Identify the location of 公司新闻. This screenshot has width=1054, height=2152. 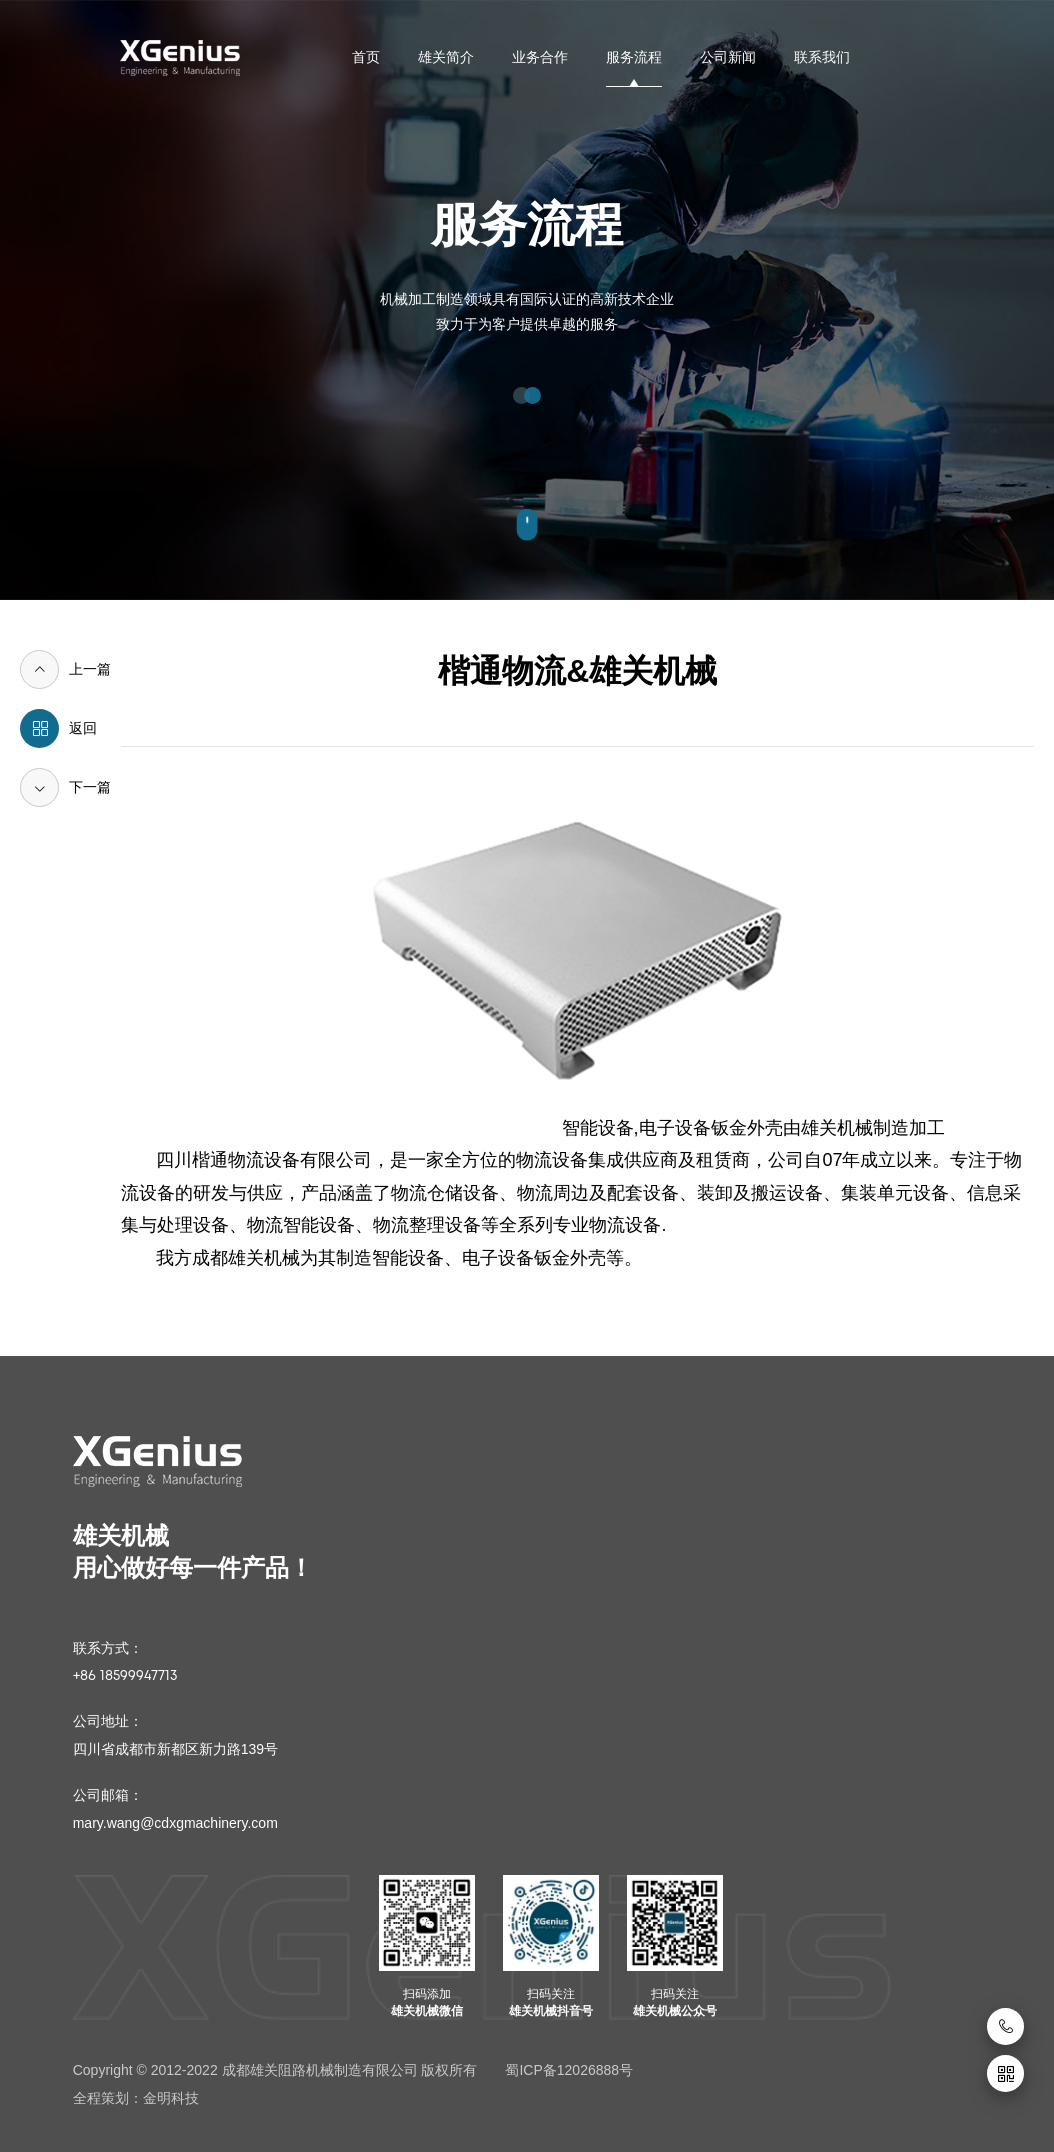
(728, 57).